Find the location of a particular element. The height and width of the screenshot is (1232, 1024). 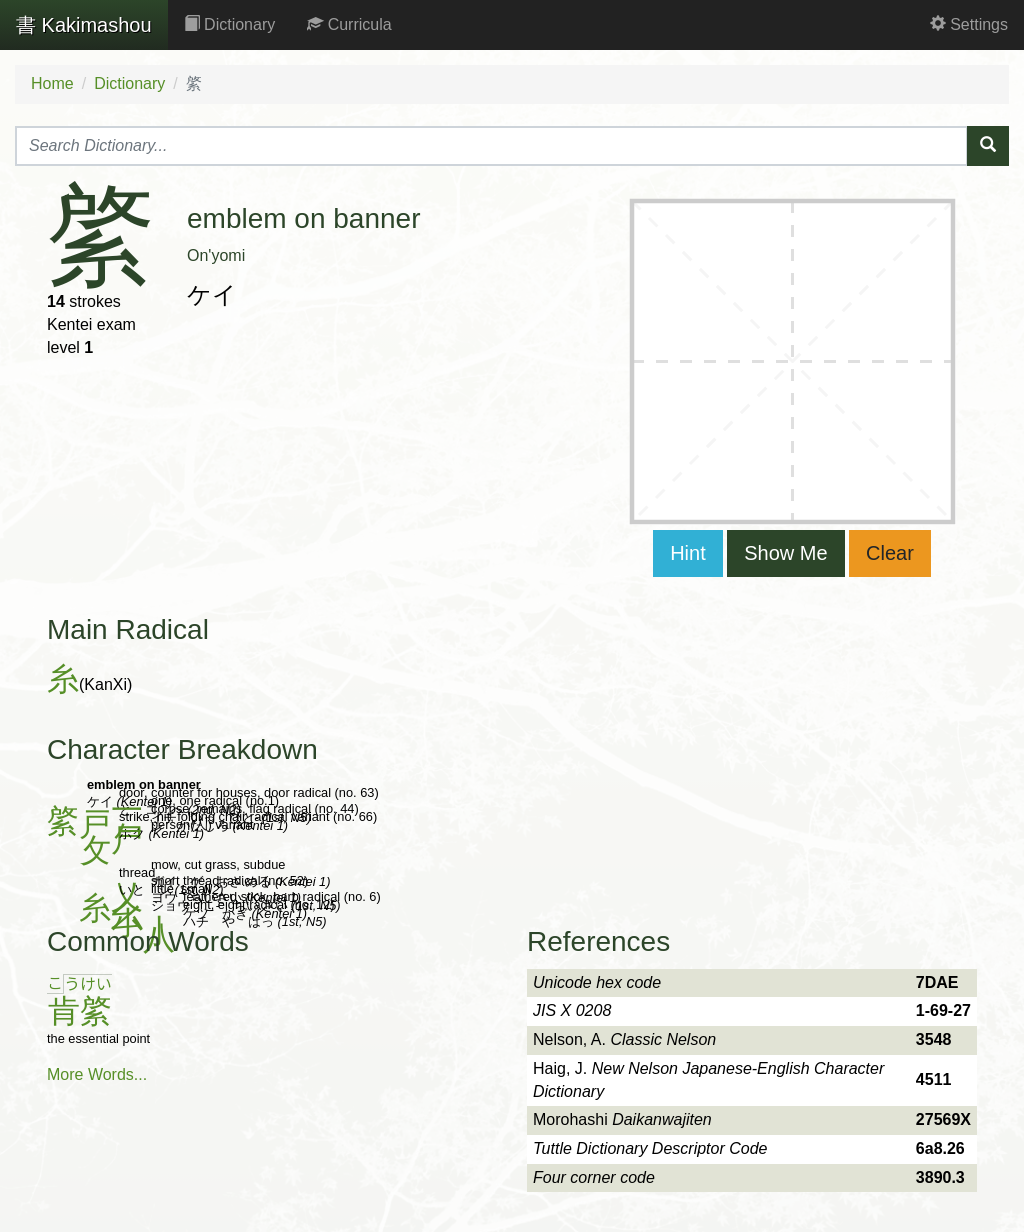

Curricula is located at coordinates (349, 24).